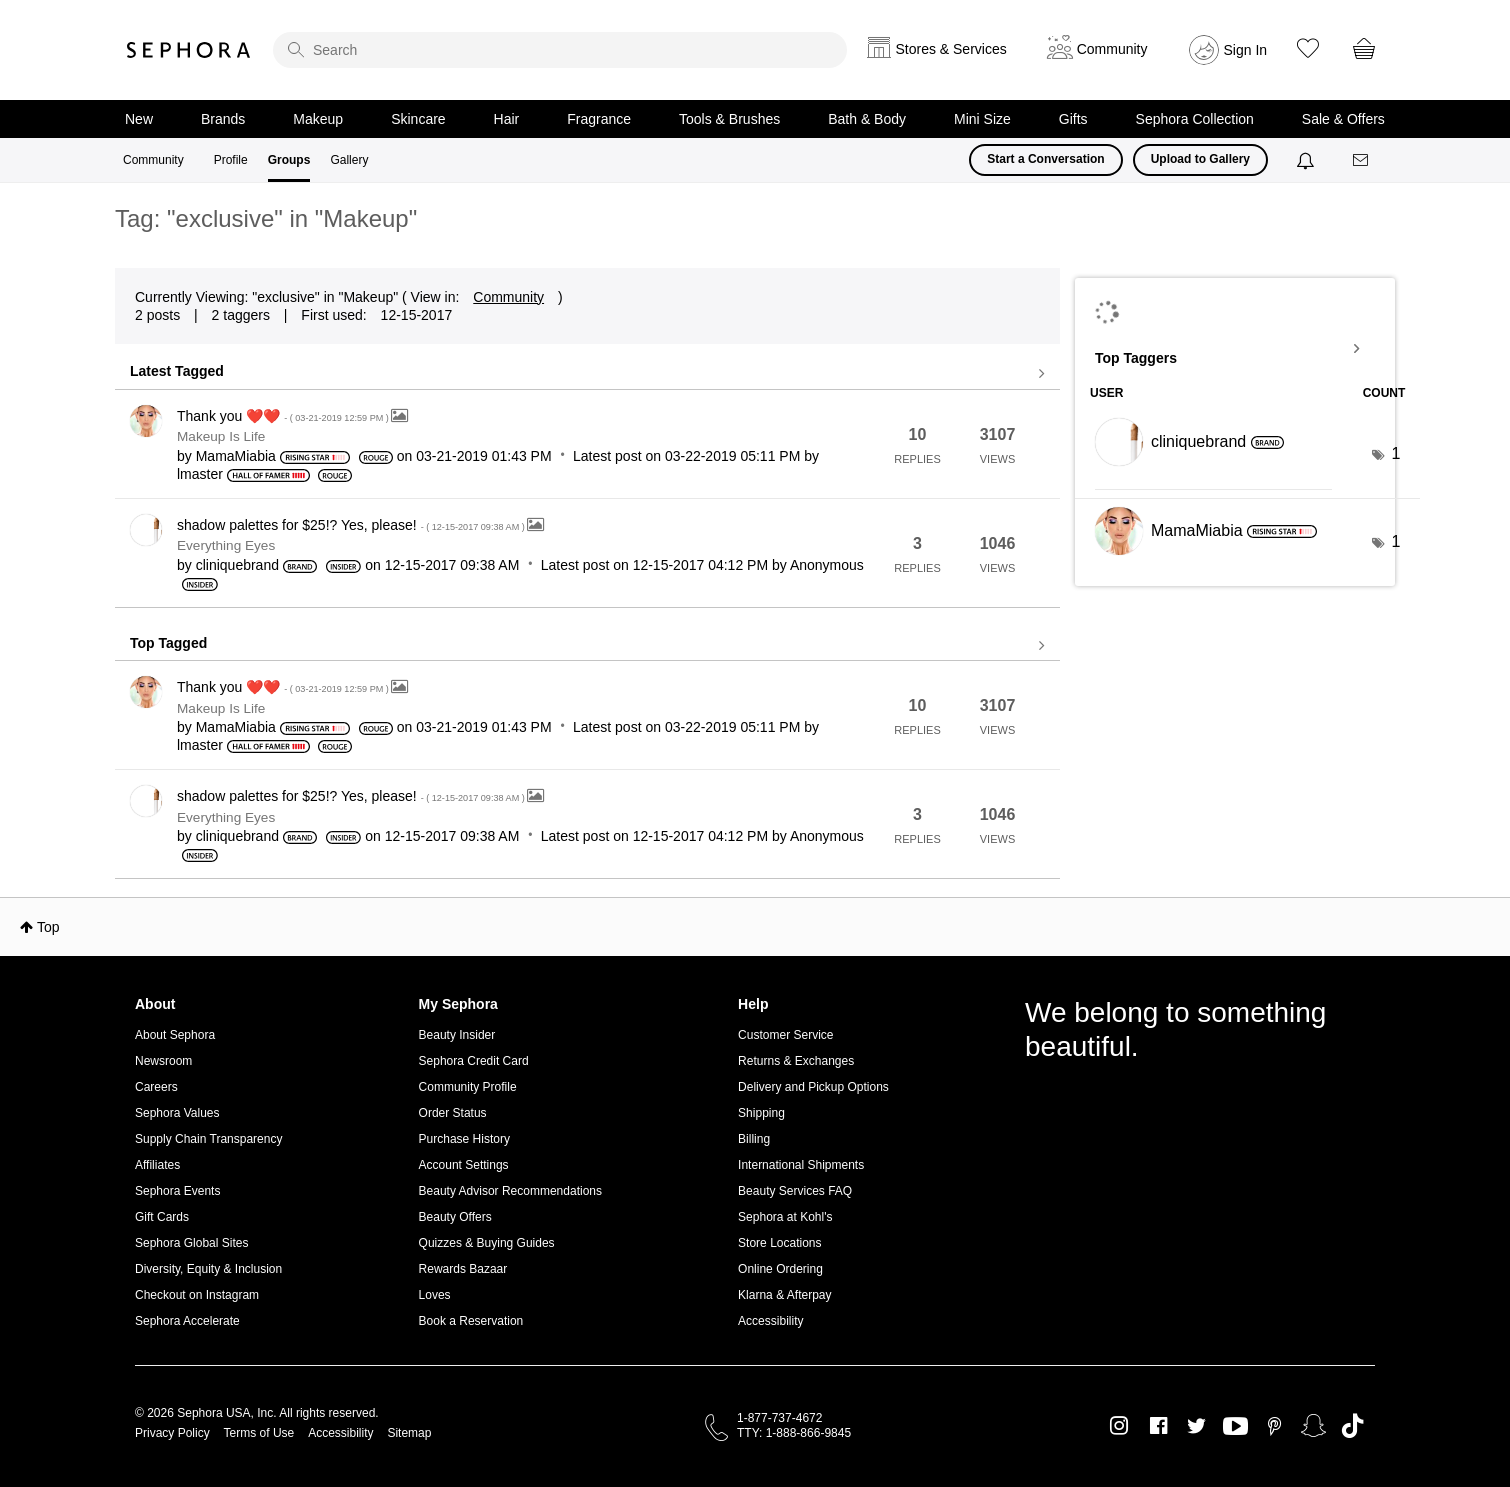 The image size is (1510, 1487). I want to click on Supply Chain Transparency, so click(208, 1139).